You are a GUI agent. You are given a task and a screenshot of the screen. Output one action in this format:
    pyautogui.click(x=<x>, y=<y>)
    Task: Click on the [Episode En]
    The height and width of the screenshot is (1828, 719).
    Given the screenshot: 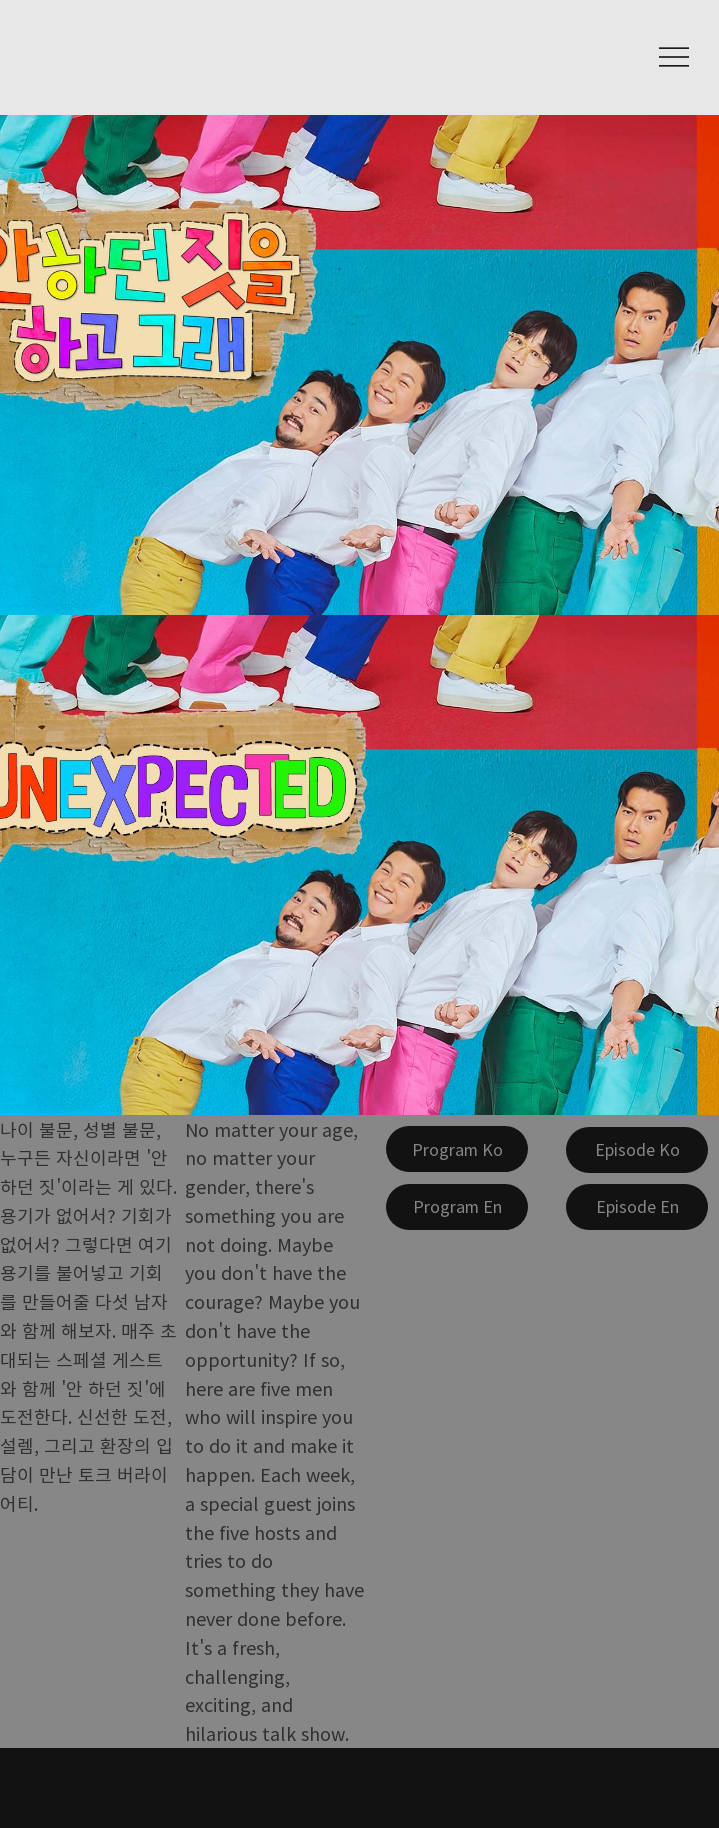 What is the action you would take?
    pyautogui.click(x=637, y=1207)
    